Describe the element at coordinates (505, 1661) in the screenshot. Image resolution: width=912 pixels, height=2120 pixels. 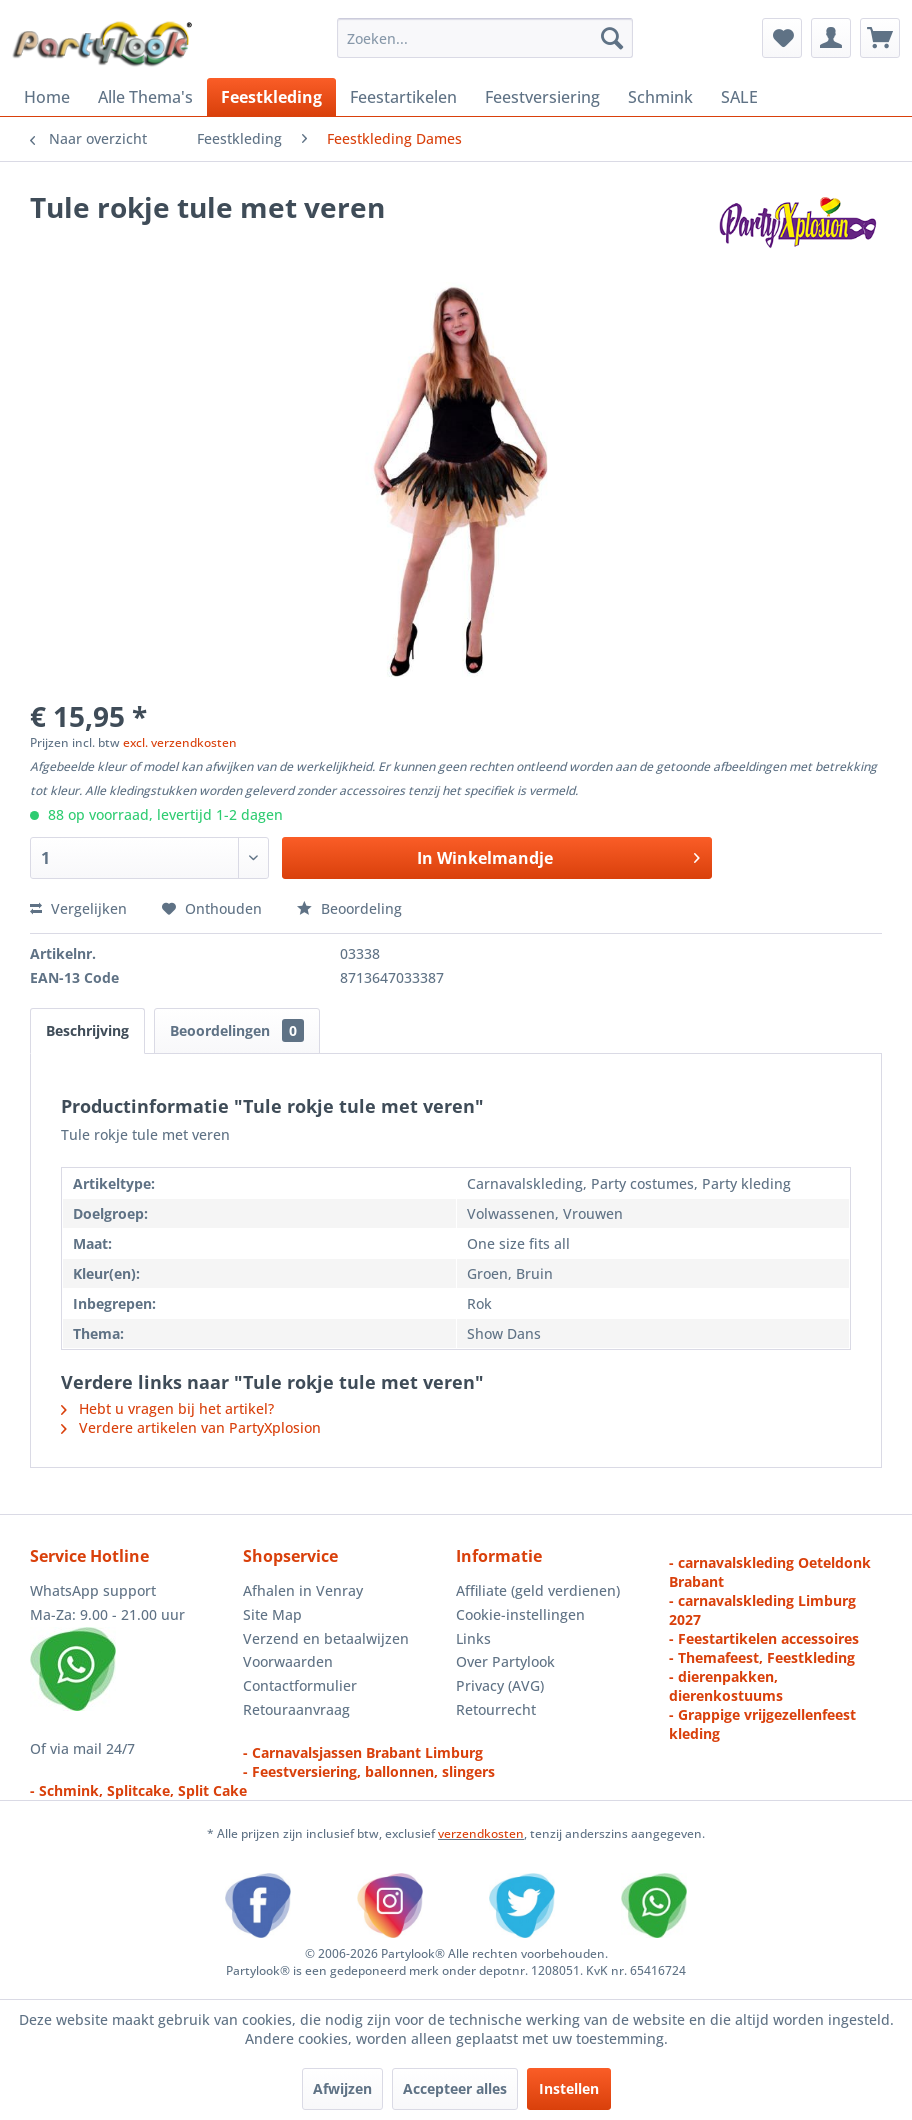
I see `Over Partylook` at that location.